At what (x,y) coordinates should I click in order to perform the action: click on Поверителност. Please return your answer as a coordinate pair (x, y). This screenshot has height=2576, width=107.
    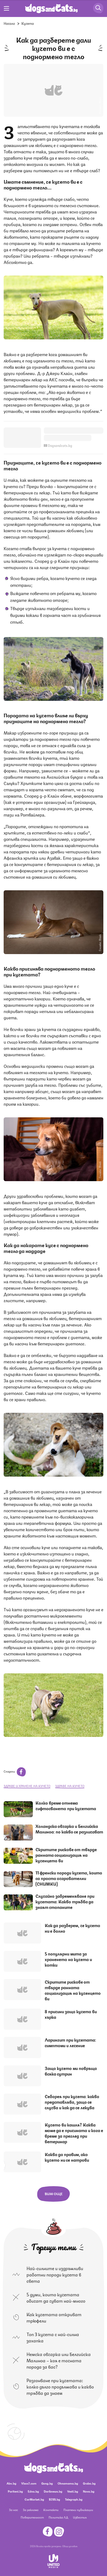
    Looking at the image, I should click on (32, 2517).